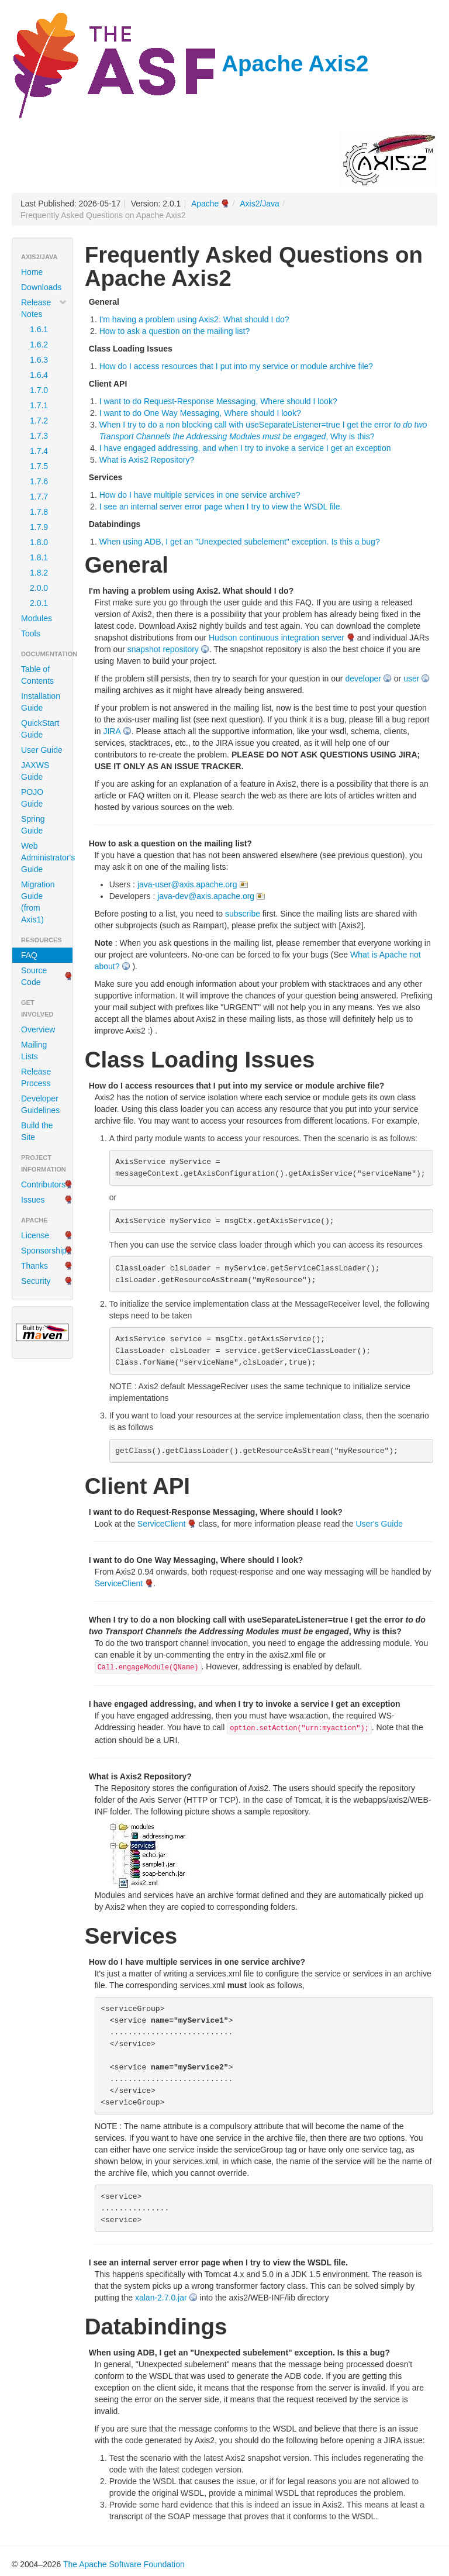 Image resolution: width=449 pixels, height=2576 pixels. I want to click on 1.6.4, so click(39, 375).